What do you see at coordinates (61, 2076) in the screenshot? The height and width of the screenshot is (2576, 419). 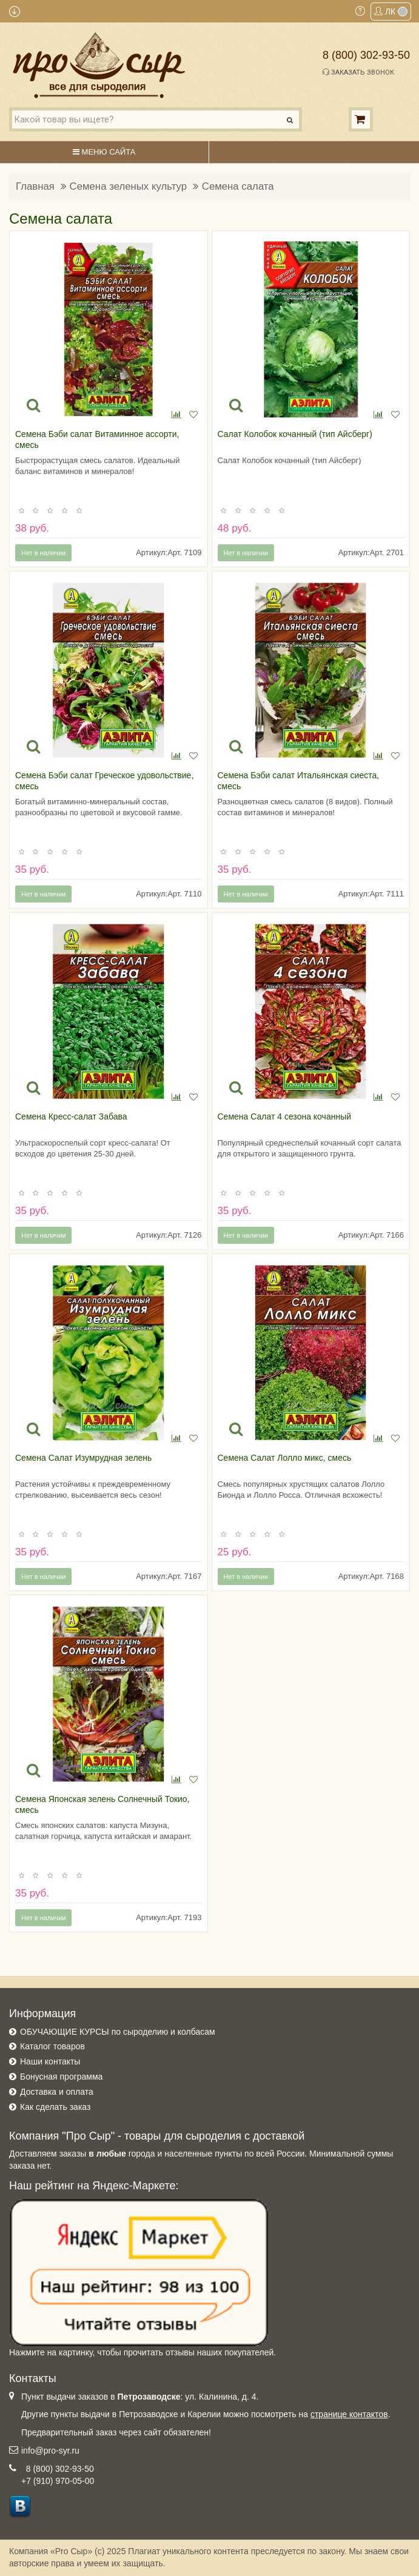 I see `Бонусная программа` at bounding box center [61, 2076].